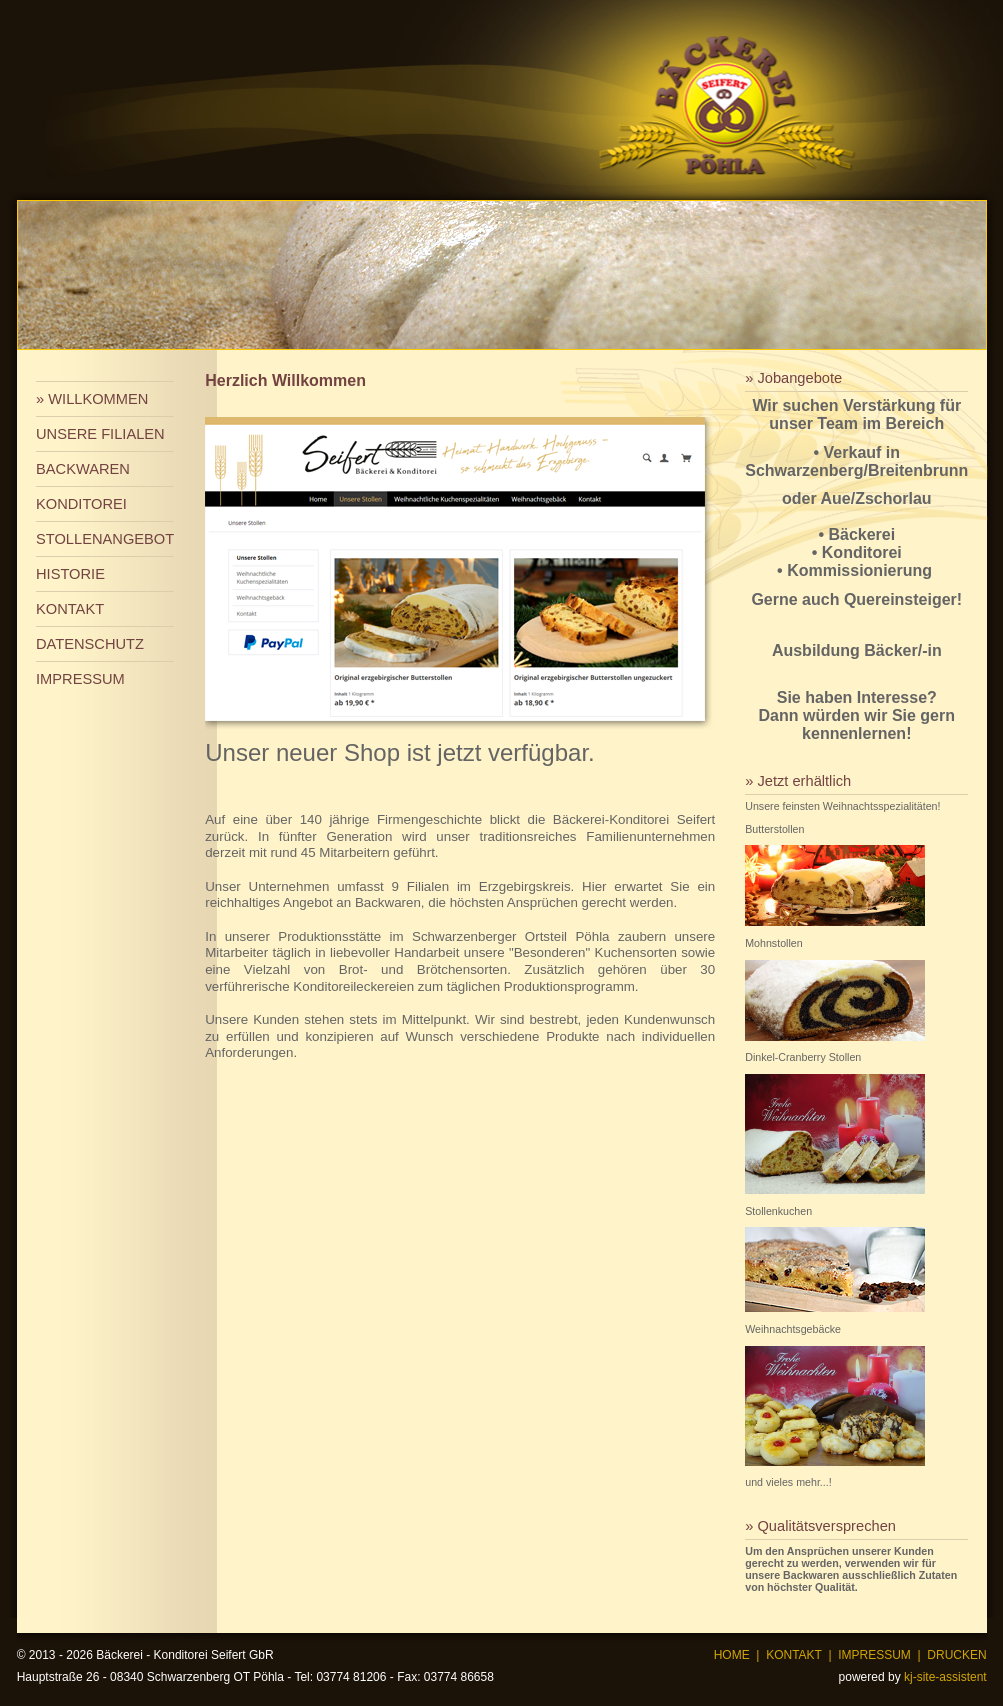 This screenshot has width=1003, height=1706. Describe the element at coordinates (81, 504) in the screenshot. I see `KONDITOREI` at that location.